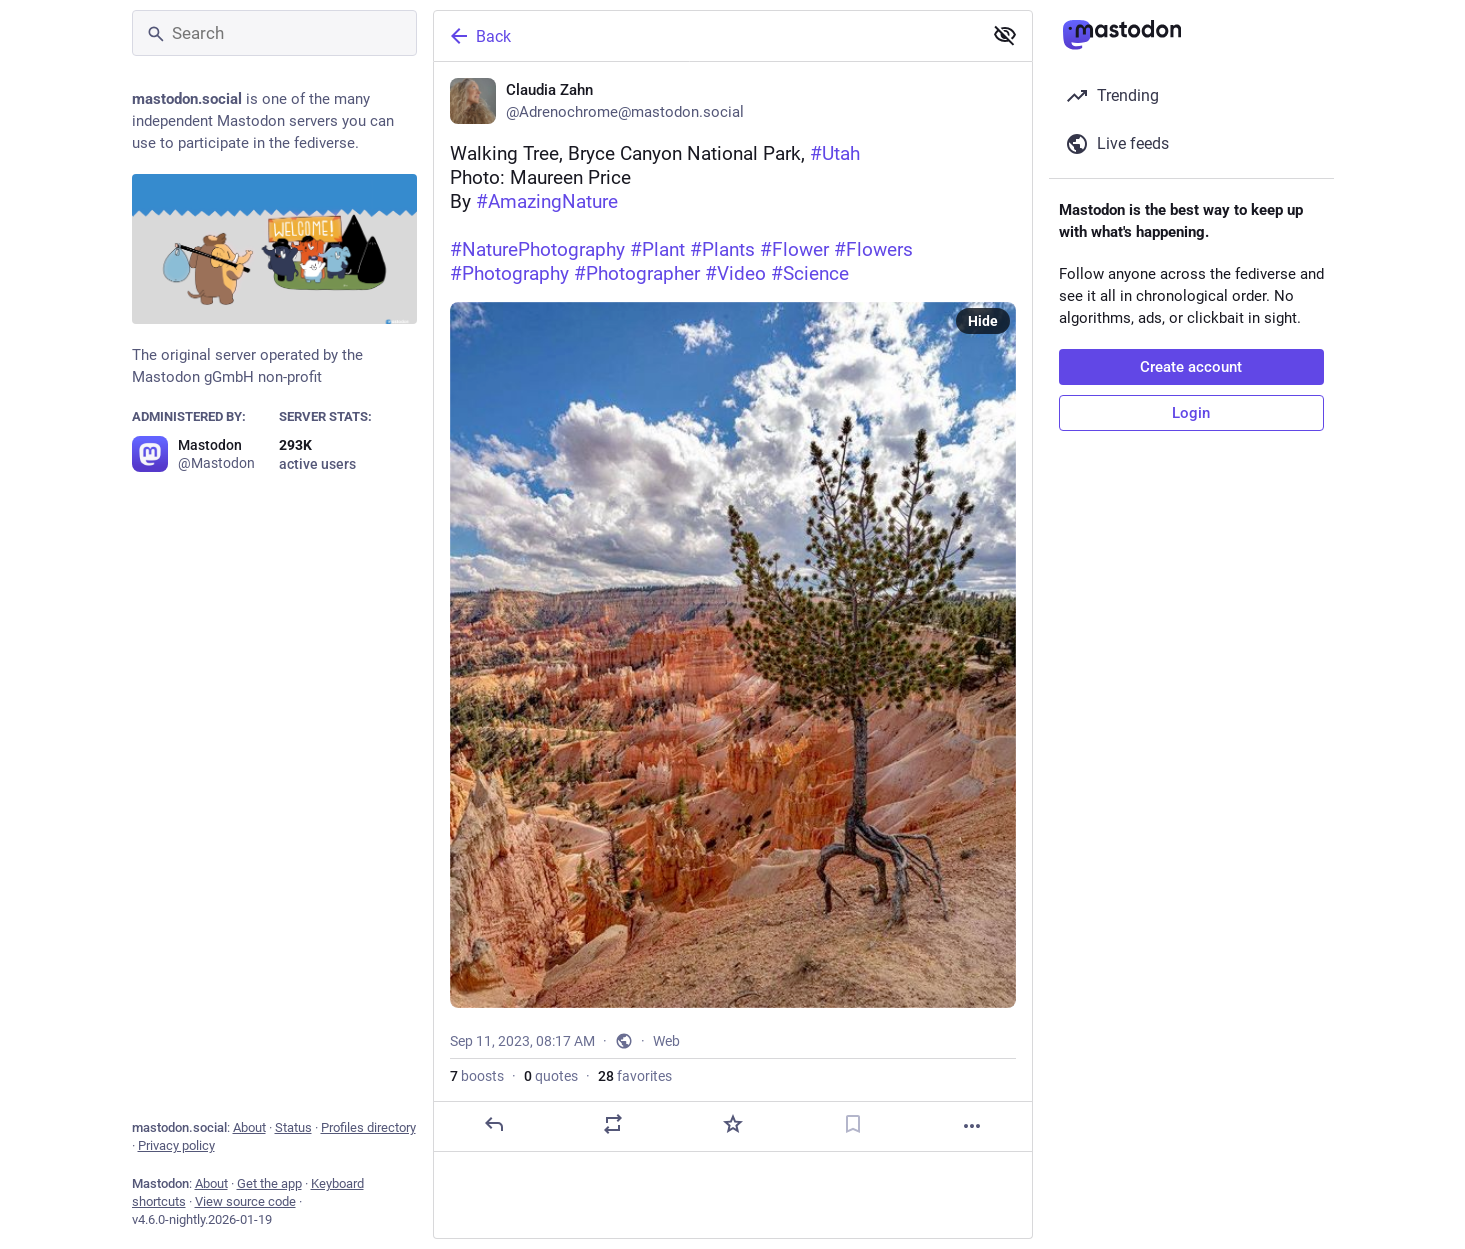  What do you see at coordinates (666, 1041) in the screenshot?
I see `Web` at bounding box center [666, 1041].